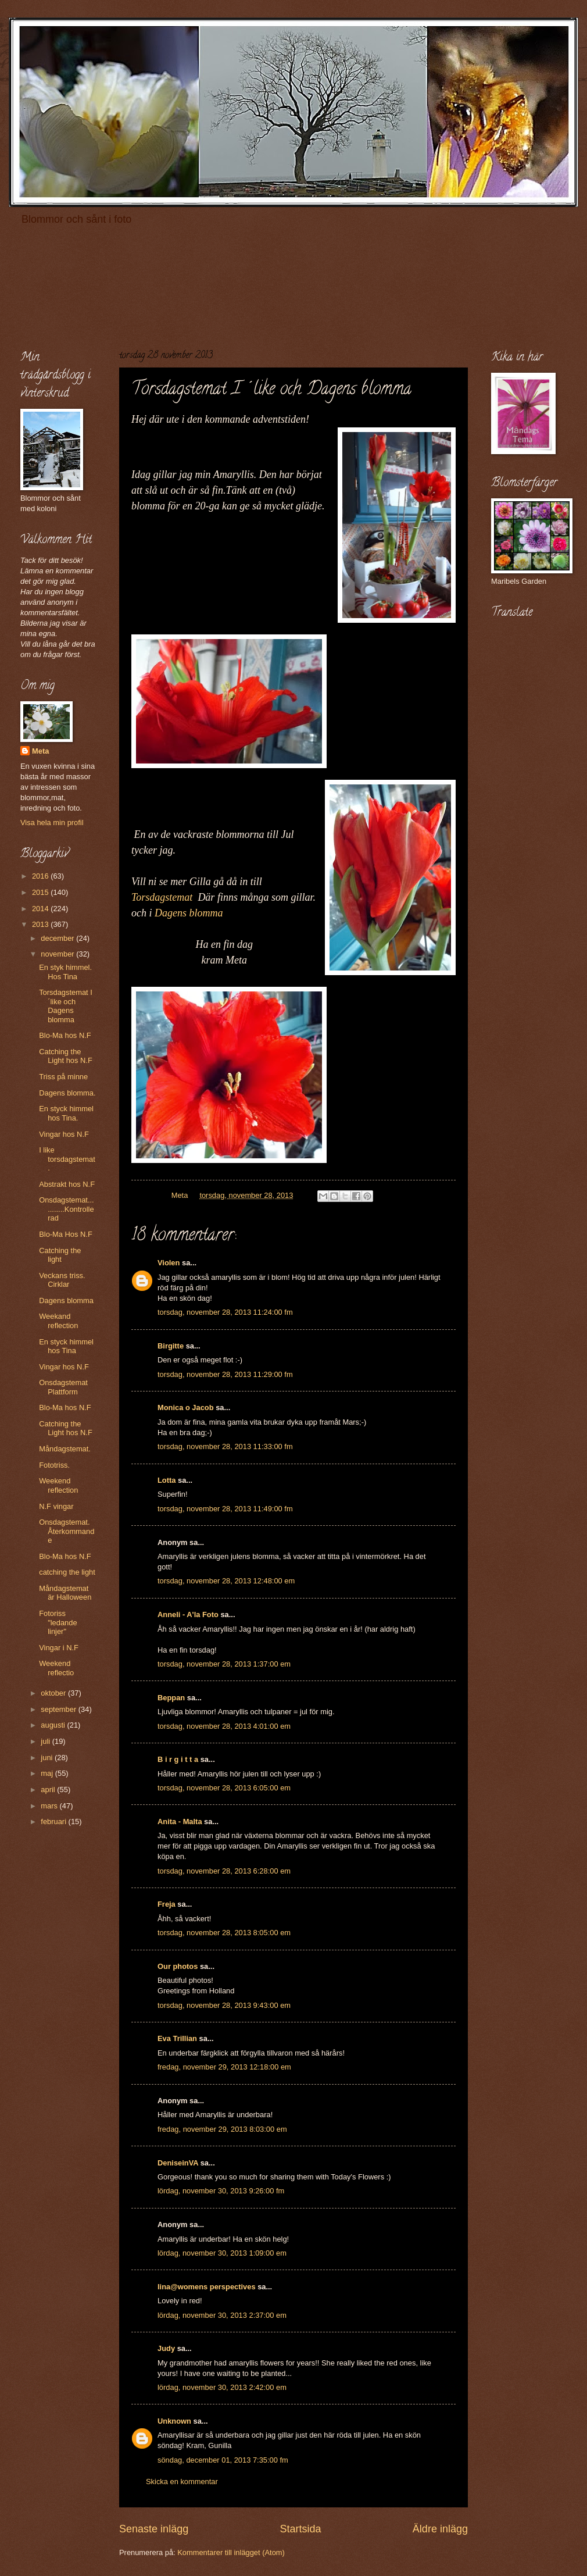  What do you see at coordinates (65, 971) in the screenshot?
I see `En styk himmel. Hos Tina` at bounding box center [65, 971].